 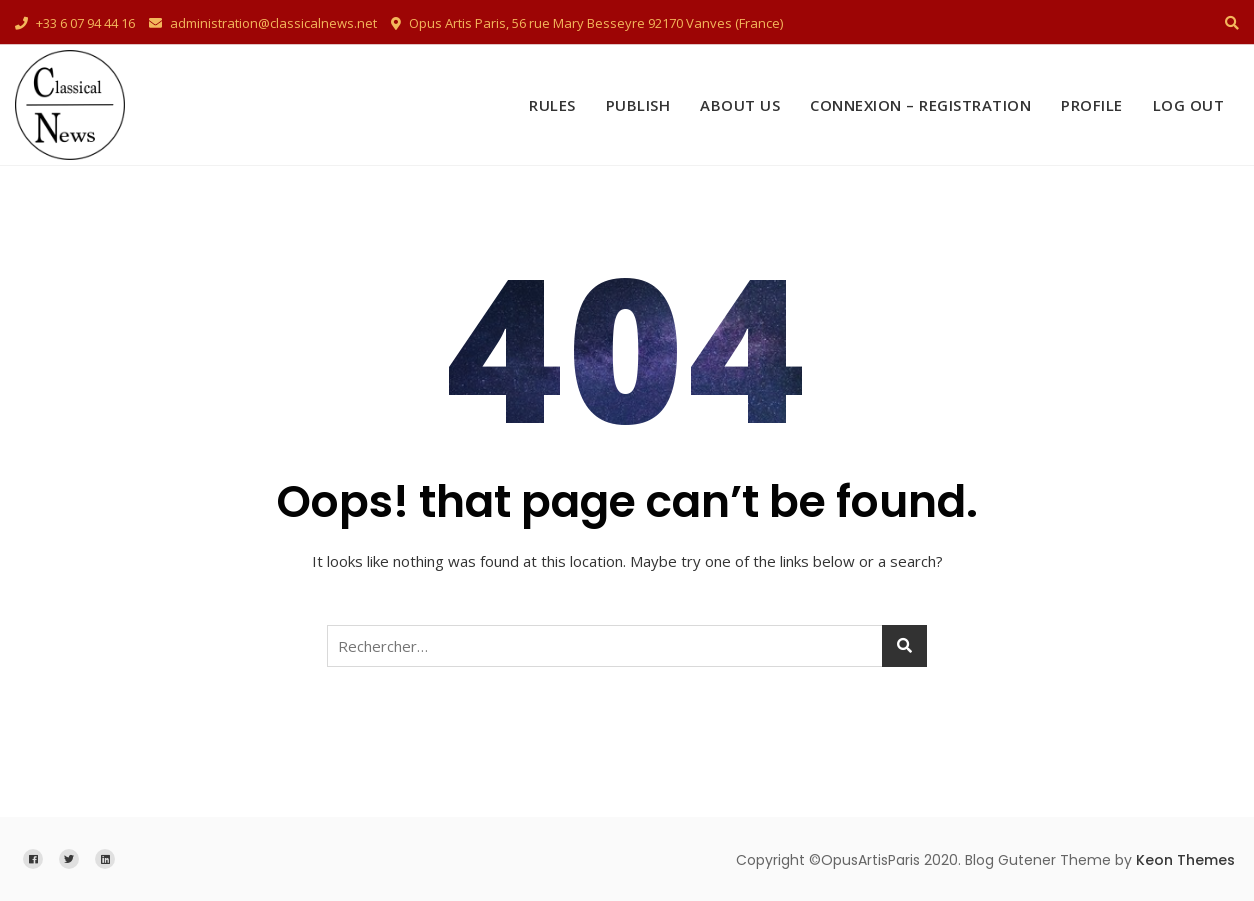 What do you see at coordinates (1189, 105) in the screenshot?
I see `Log Out` at bounding box center [1189, 105].